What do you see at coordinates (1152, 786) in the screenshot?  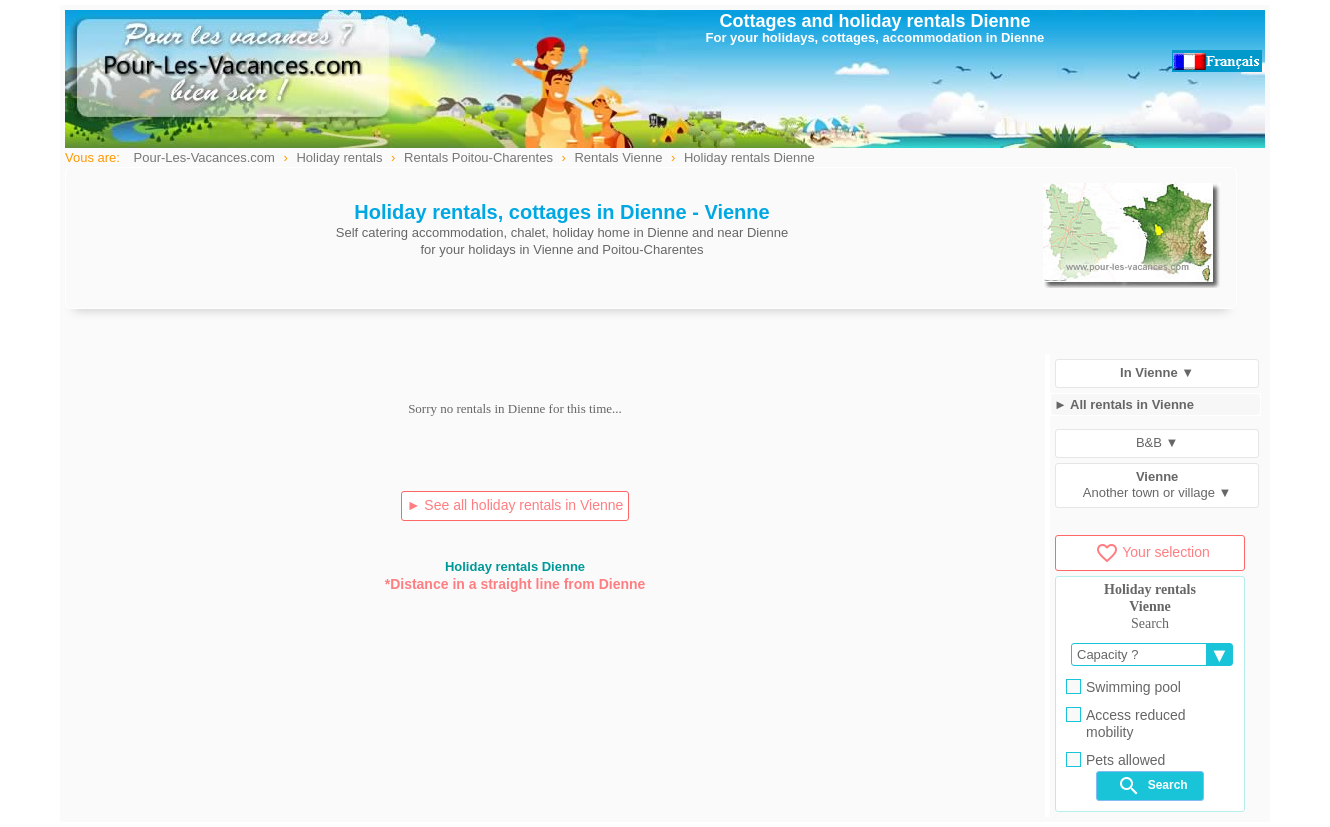 I see `Search` at bounding box center [1152, 786].